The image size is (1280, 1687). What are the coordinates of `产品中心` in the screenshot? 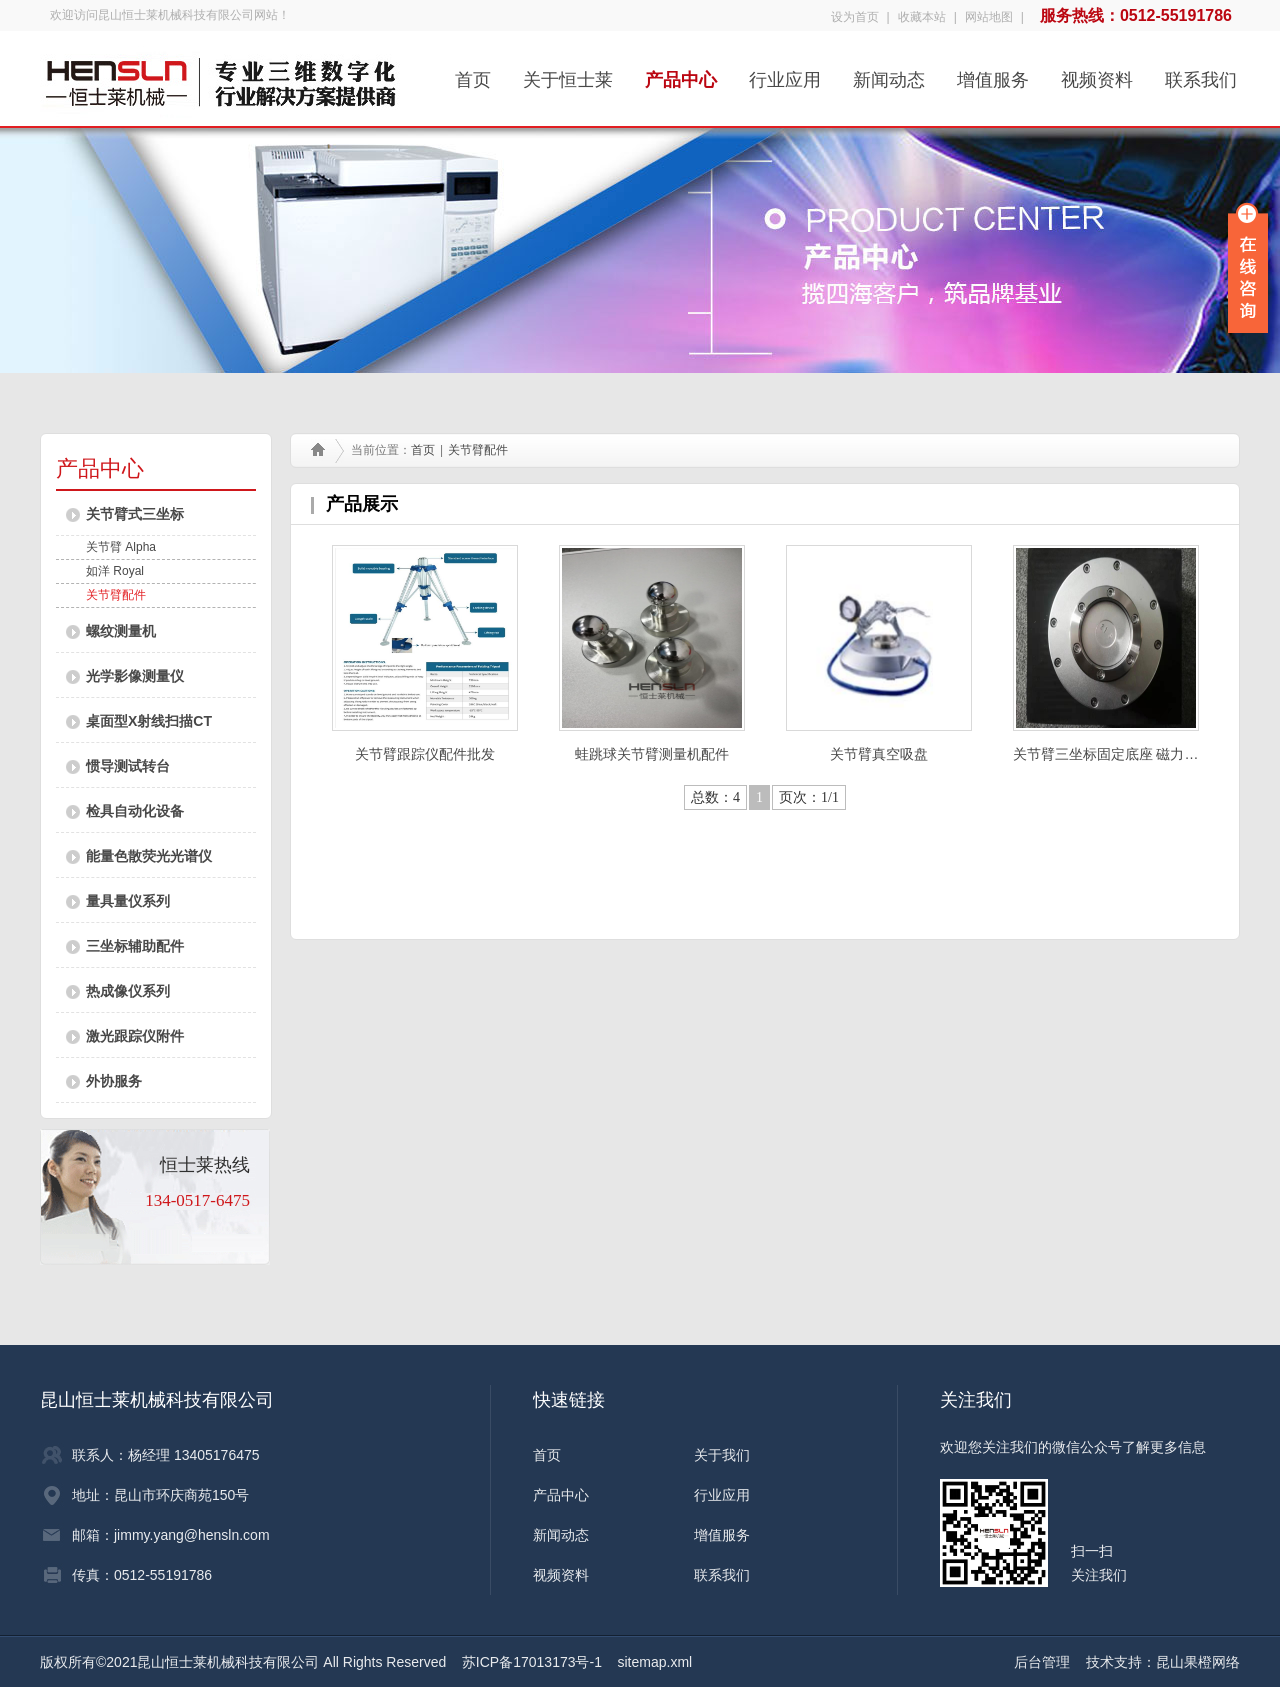 It's located at (681, 73).